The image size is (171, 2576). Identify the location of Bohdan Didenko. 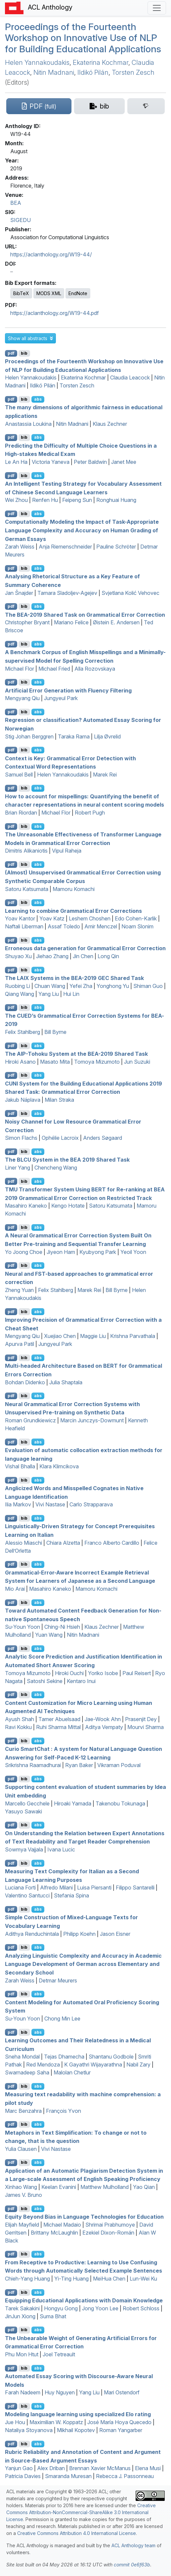
(25, 1382).